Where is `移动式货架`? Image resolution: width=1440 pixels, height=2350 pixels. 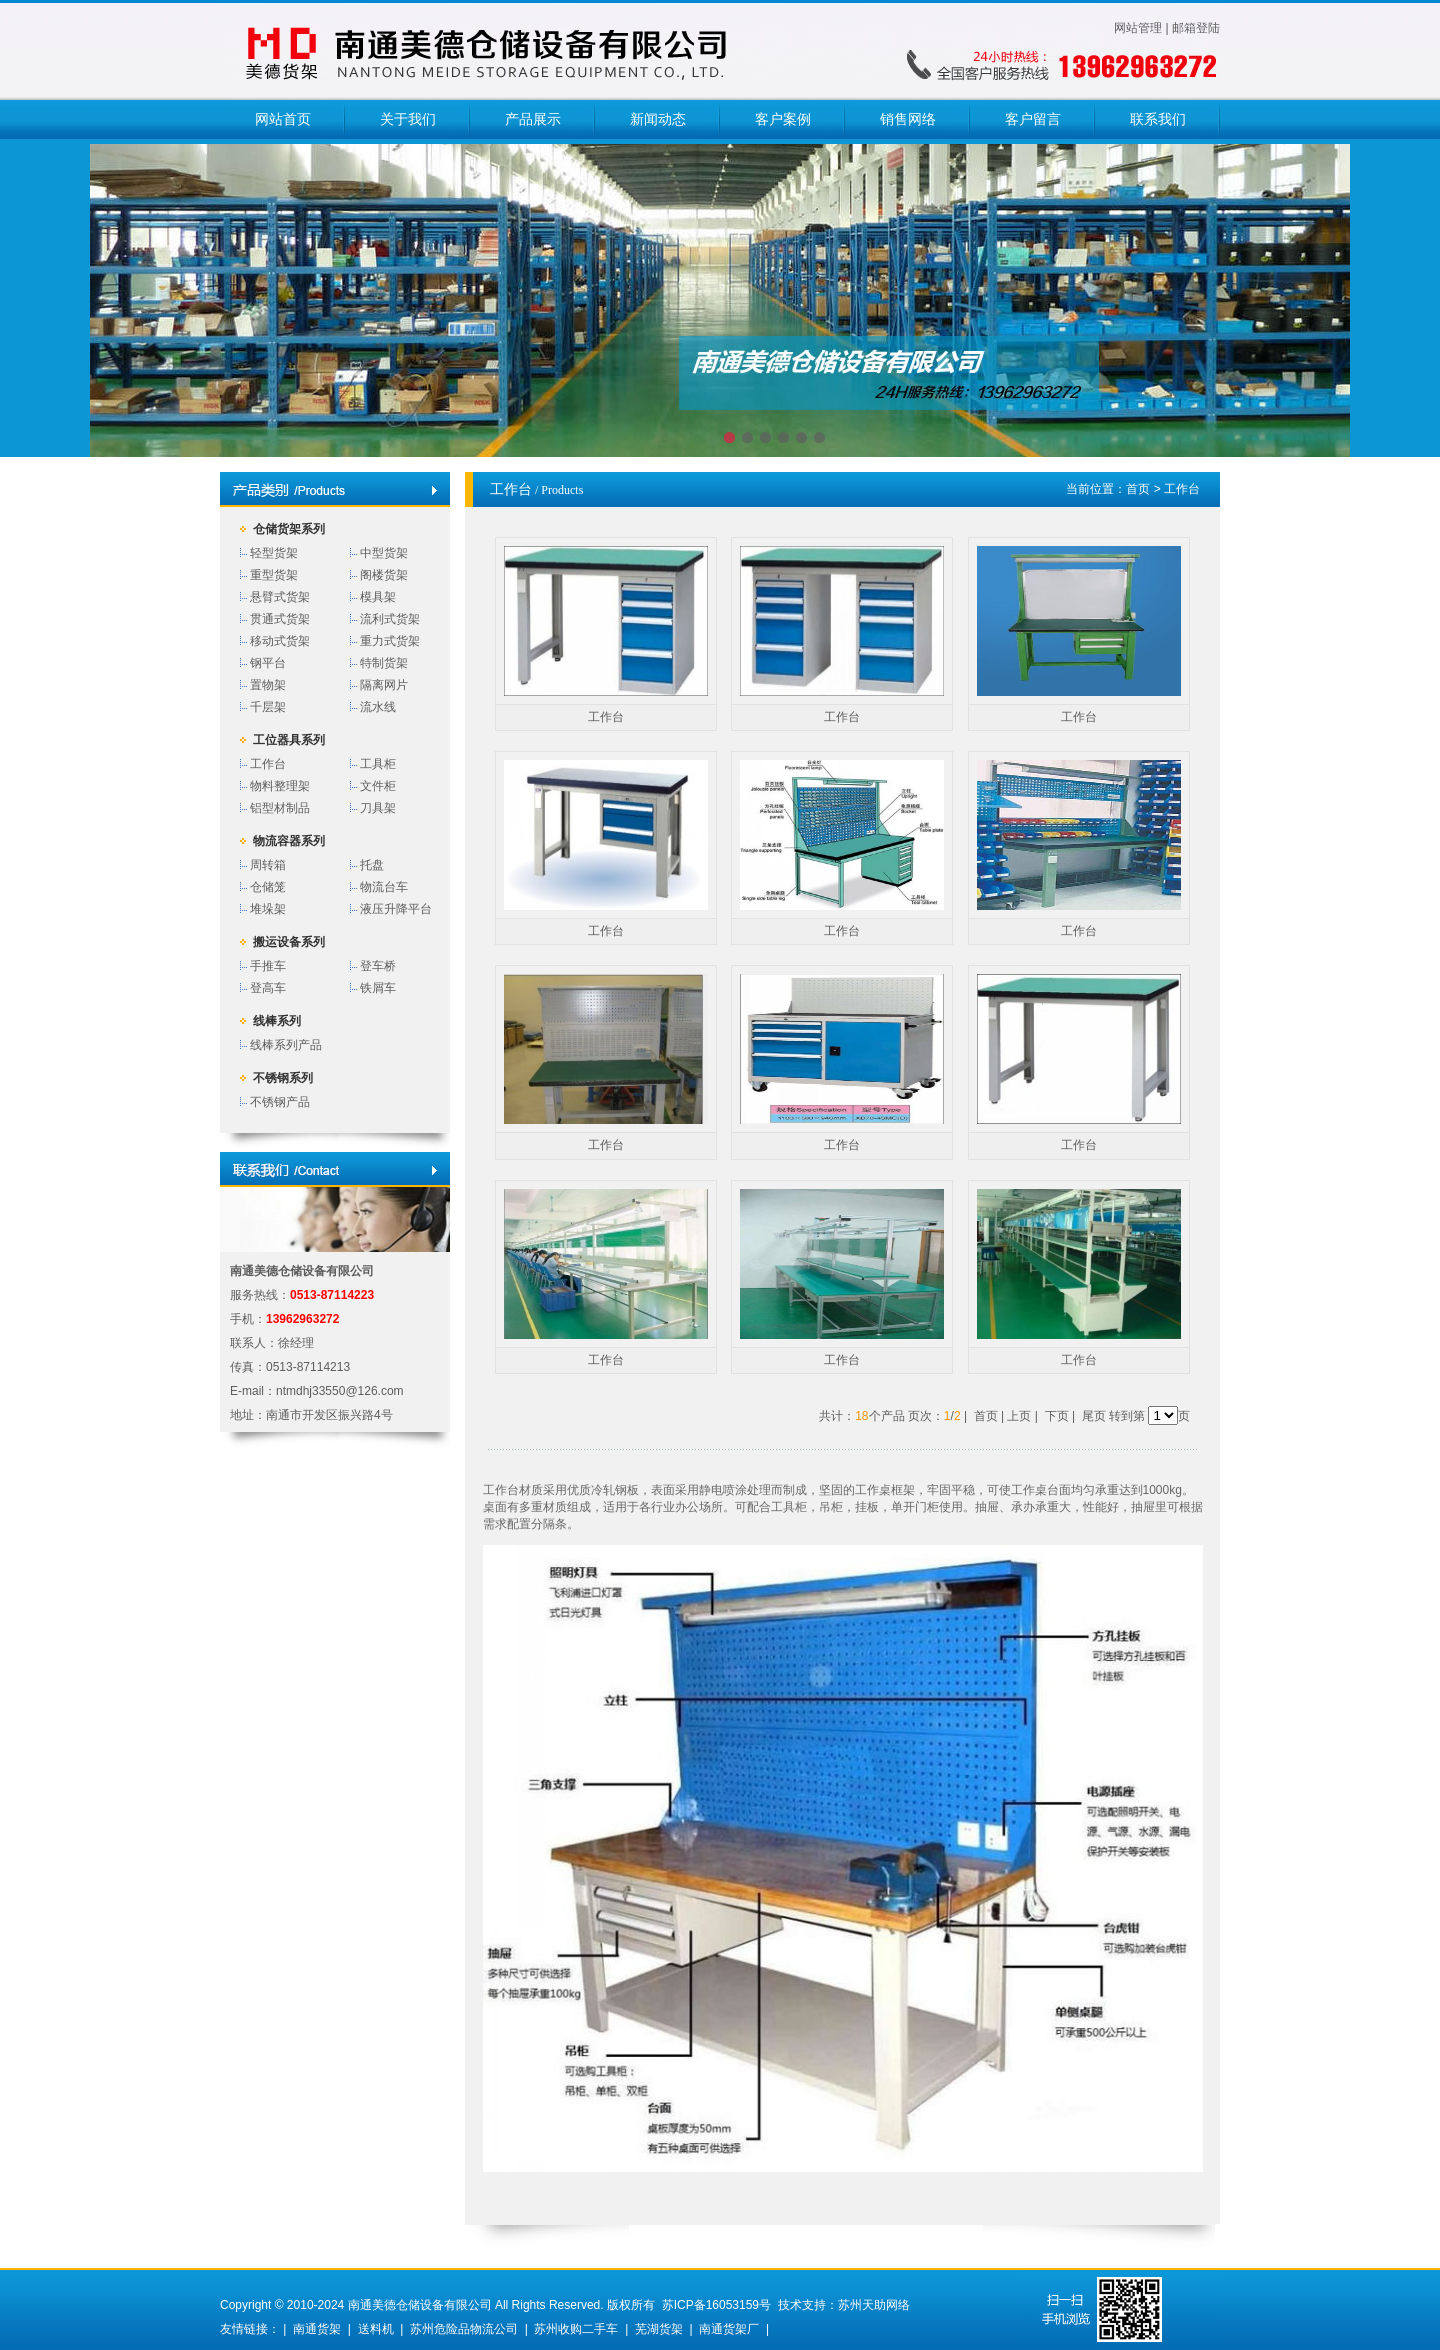
移动式货架 is located at coordinates (280, 641).